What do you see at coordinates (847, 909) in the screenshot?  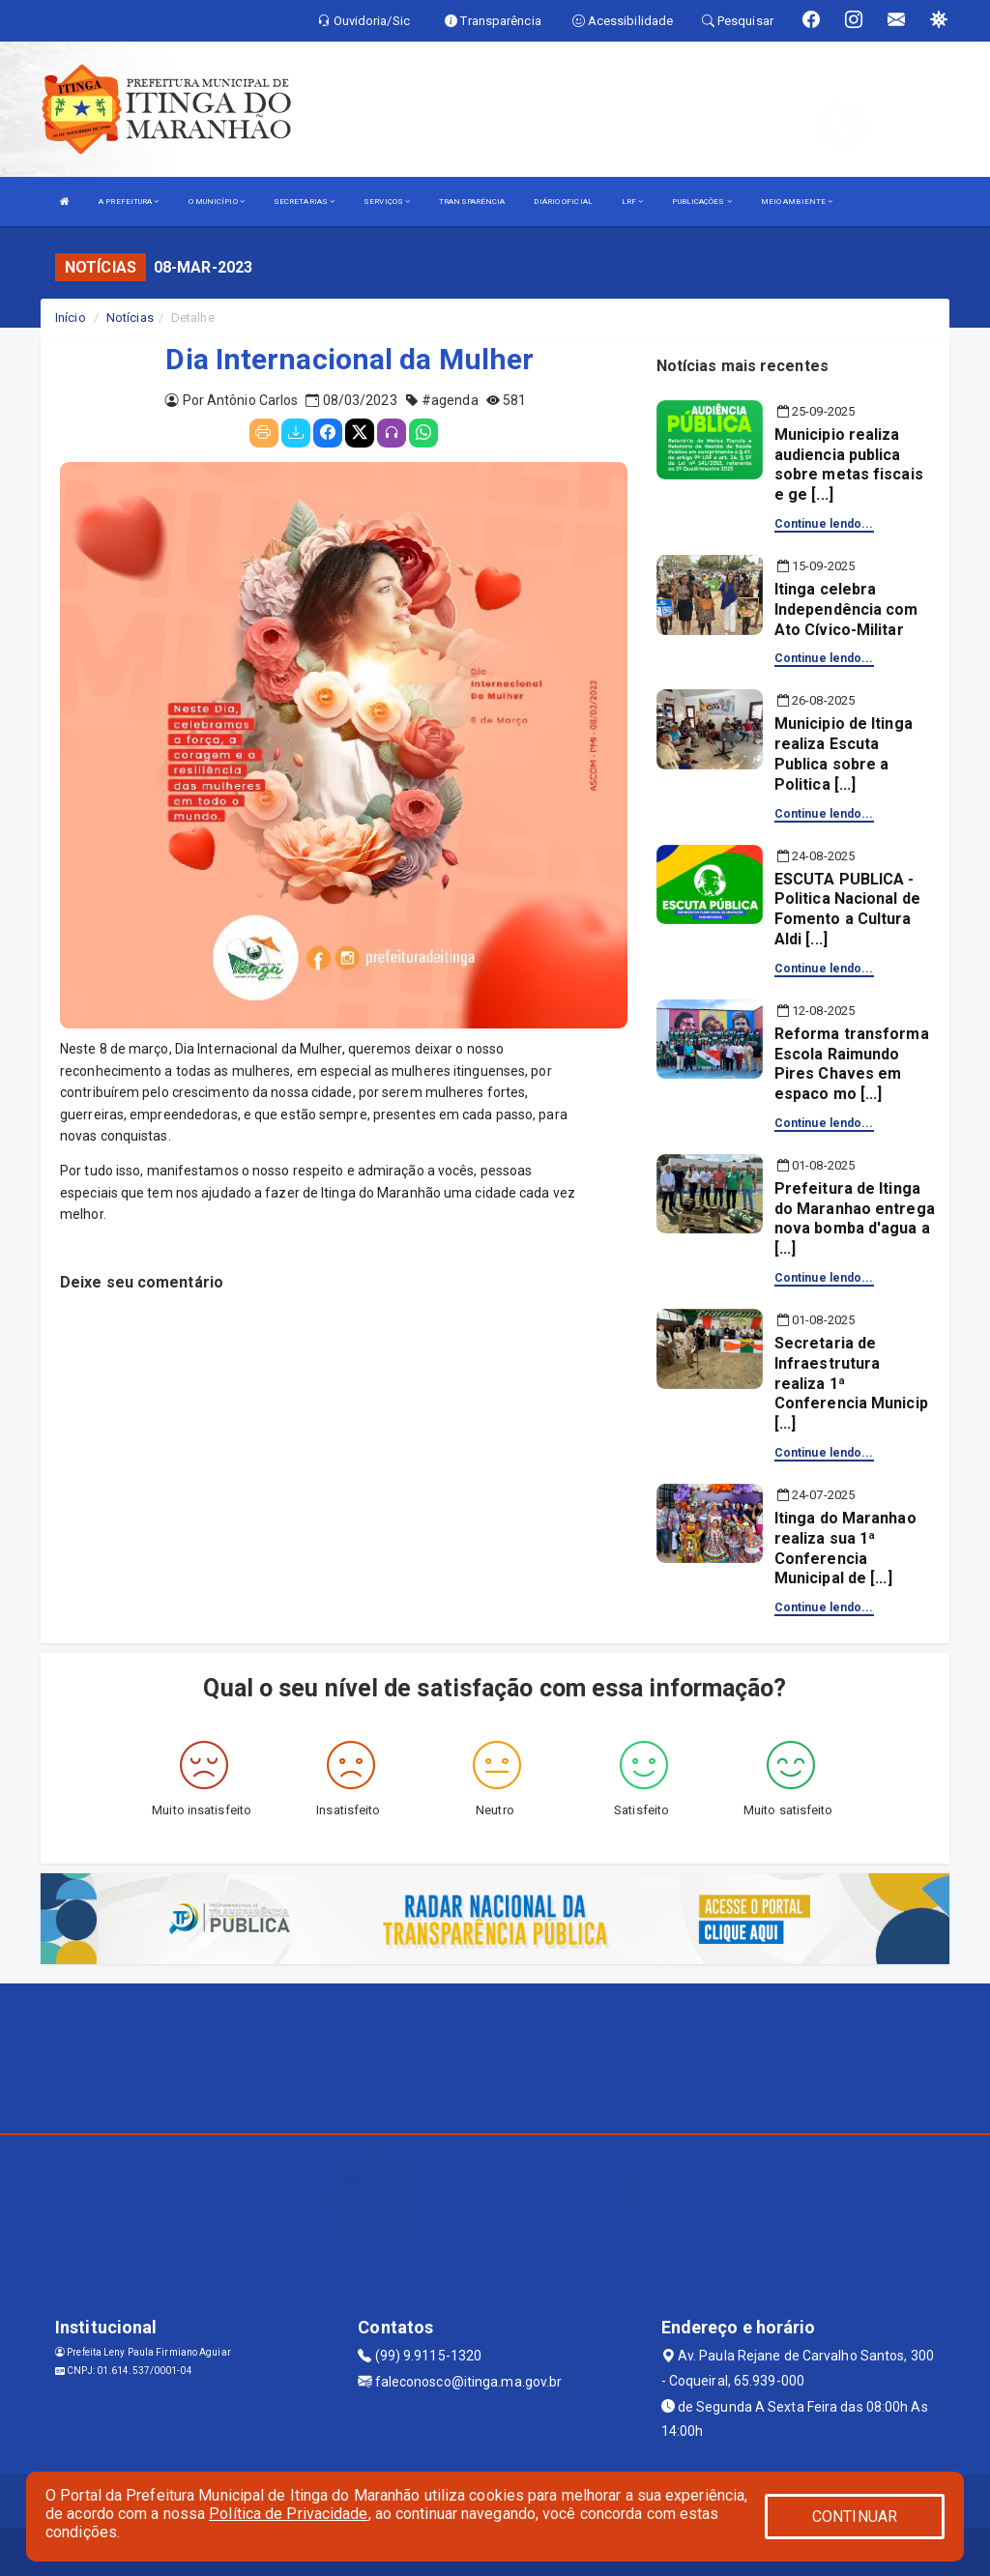 I see `ESCUTA PUBLICA - Politica Nacional de Fomento a Cultura Aldi [...]` at bounding box center [847, 909].